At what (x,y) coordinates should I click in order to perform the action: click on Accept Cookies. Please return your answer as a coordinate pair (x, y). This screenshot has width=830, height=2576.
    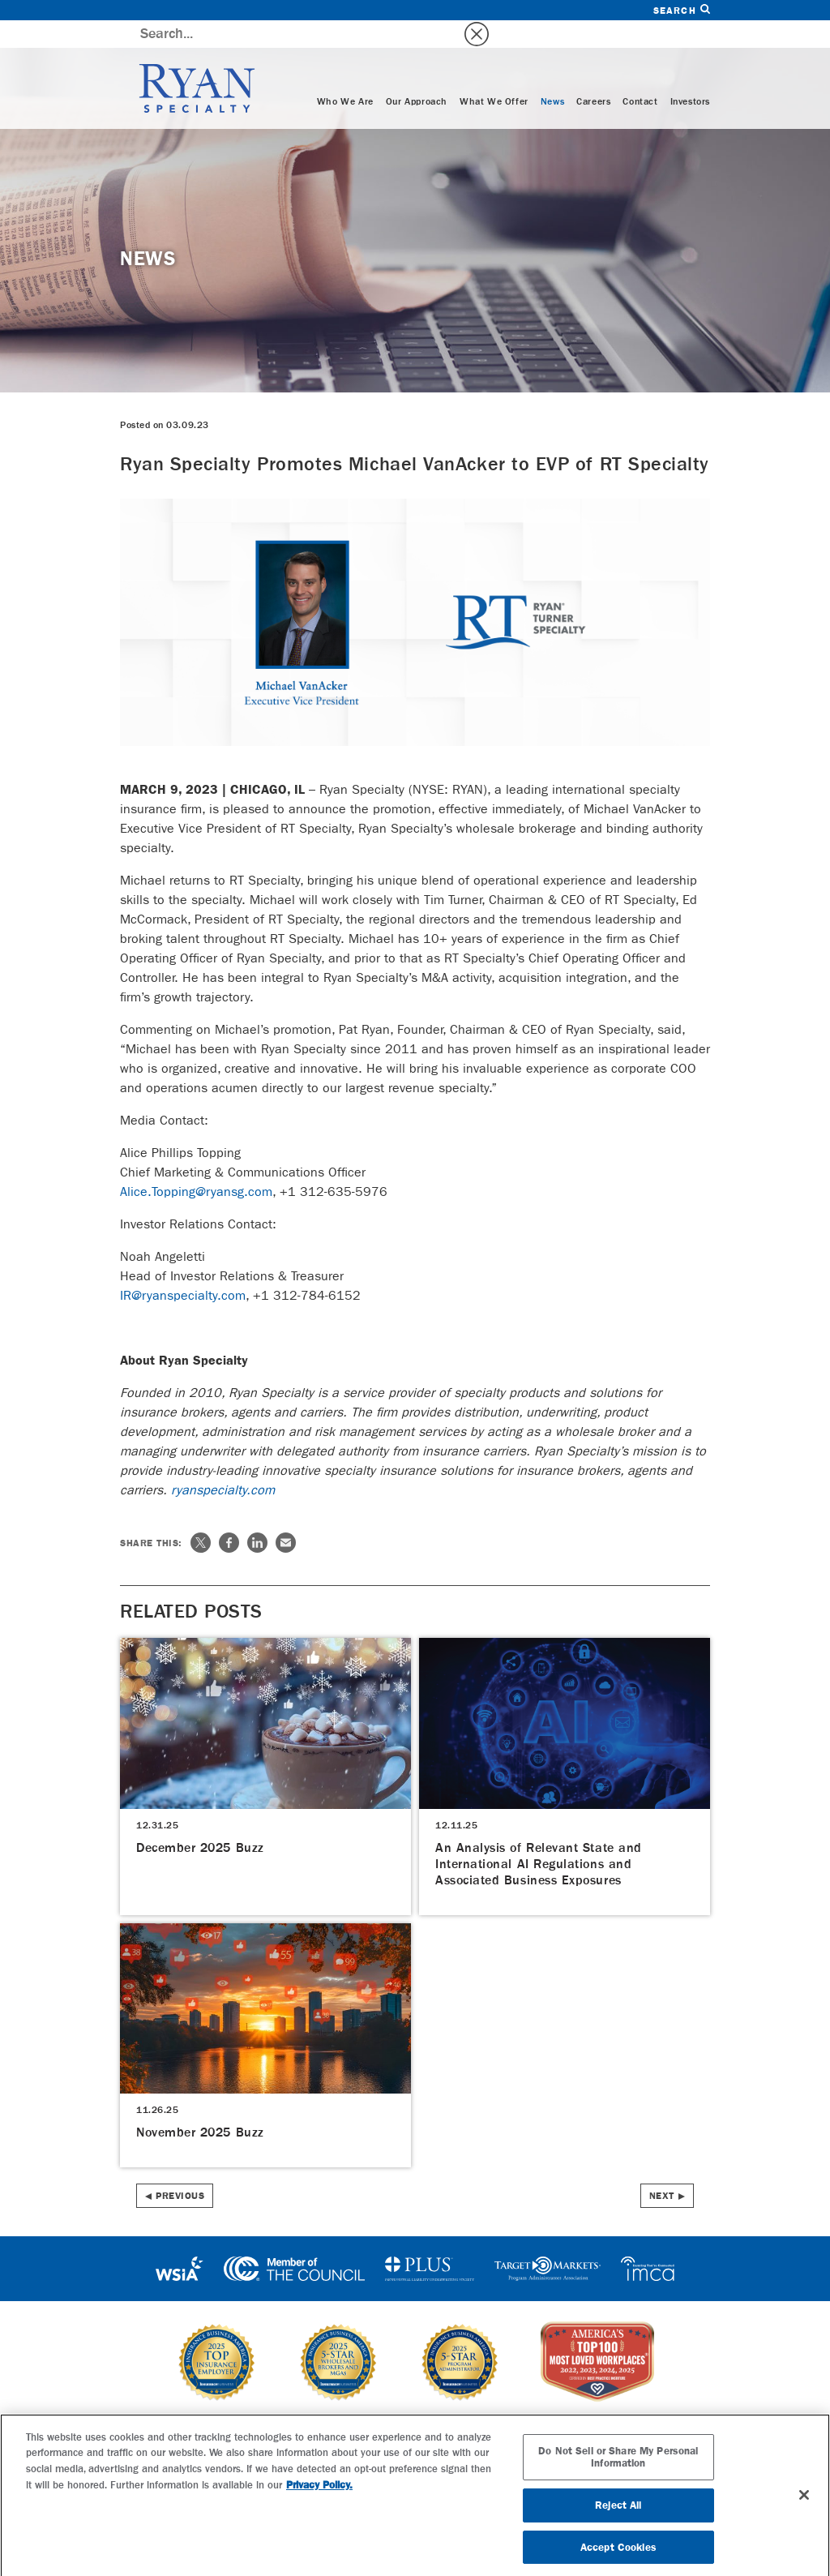
    Looking at the image, I should click on (618, 2555).